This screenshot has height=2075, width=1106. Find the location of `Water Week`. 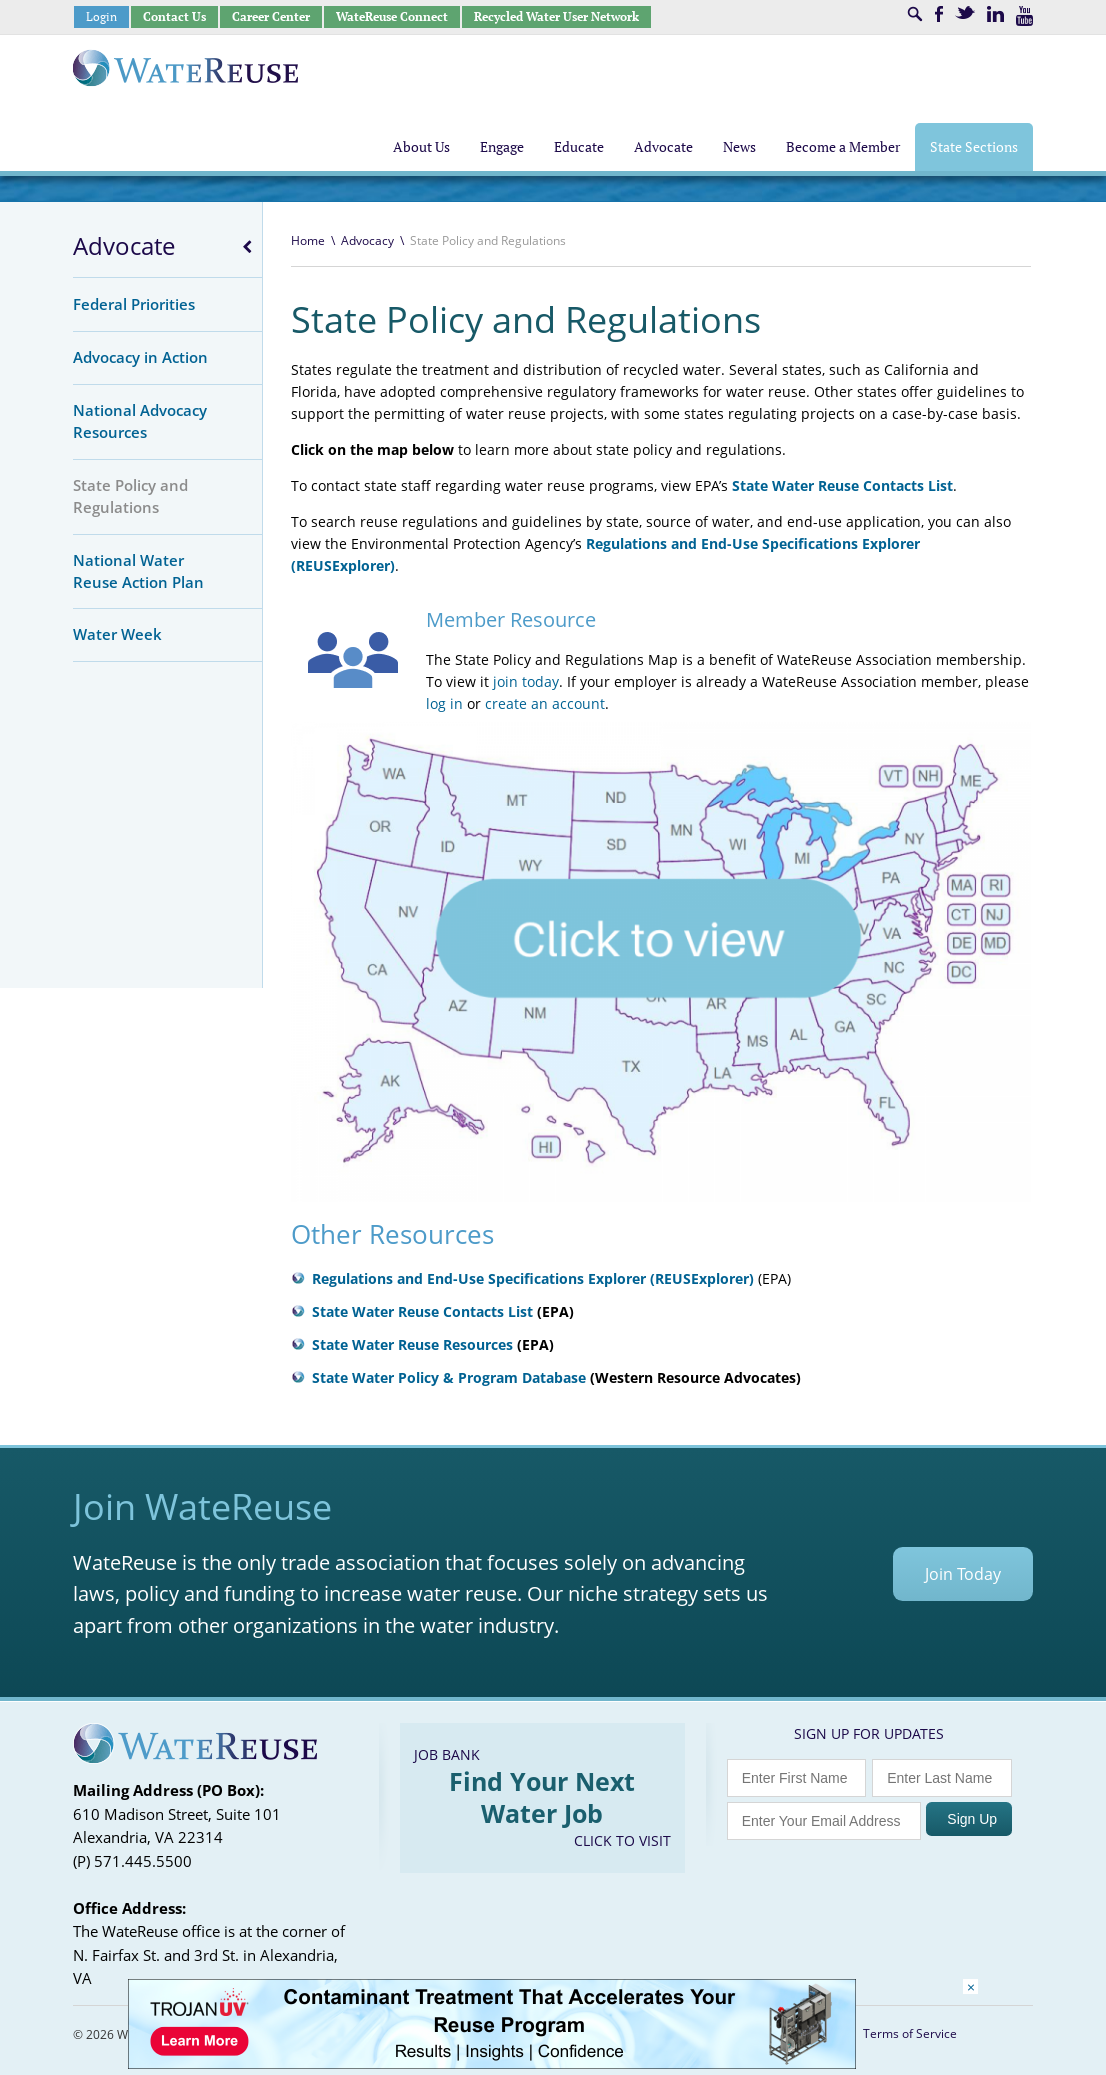

Water Week is located at coordinates (117, 634).